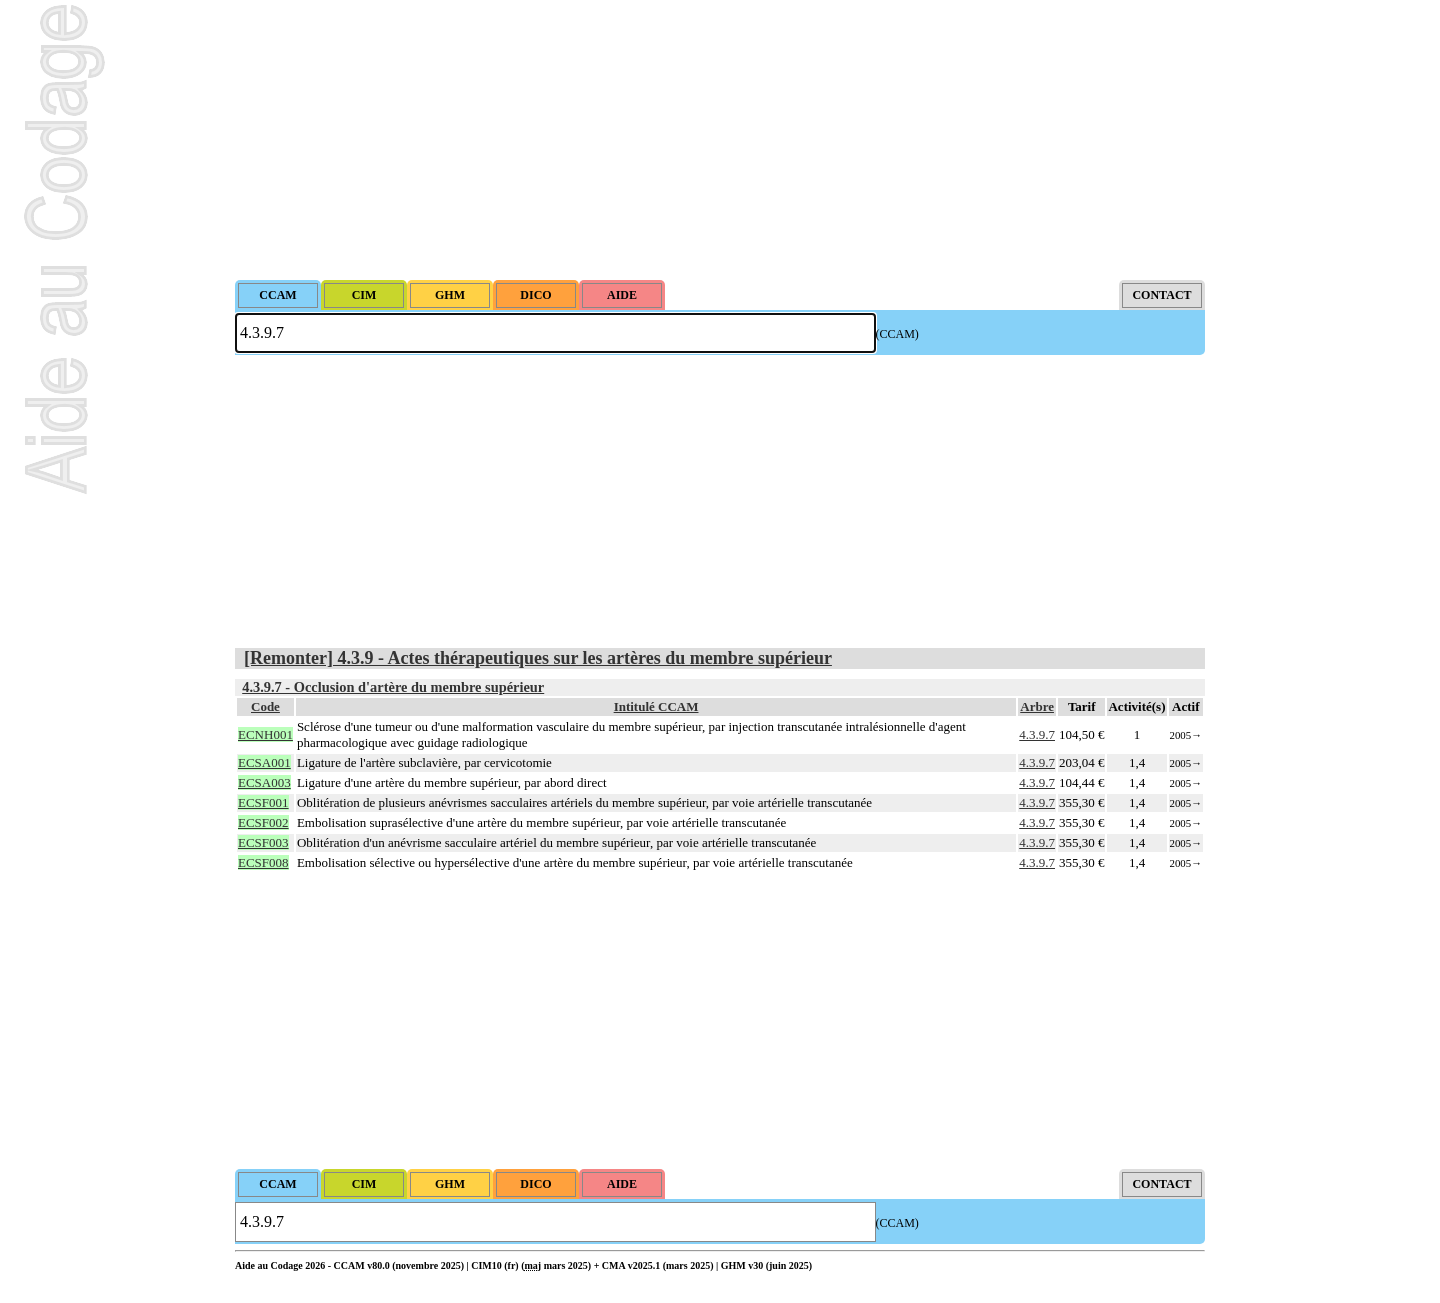 Image resolution: width=1440 pixels, height=1303 pixels. Describe the element at coordinates (720, 140) in the screenshot. I see `[Advertisement]` at that location.